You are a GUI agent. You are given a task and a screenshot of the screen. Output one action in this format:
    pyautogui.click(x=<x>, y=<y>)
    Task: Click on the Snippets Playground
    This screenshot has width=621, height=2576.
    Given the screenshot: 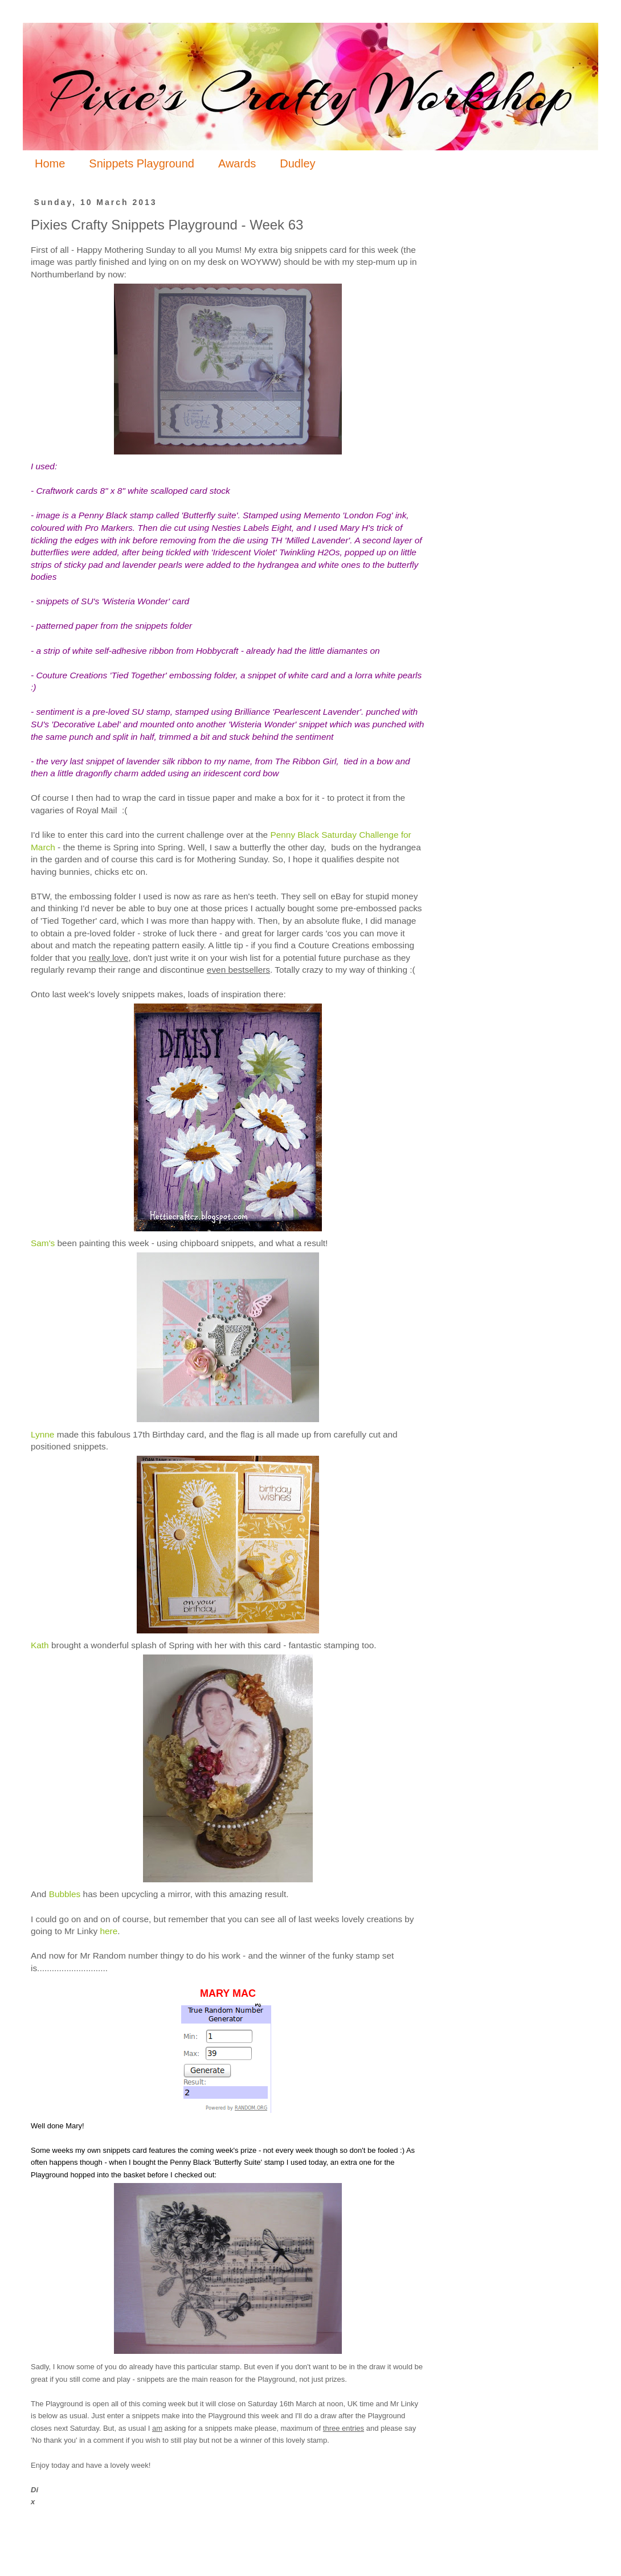 What is the action you would take?
    pyautogui.click(x=141, y=163)
    